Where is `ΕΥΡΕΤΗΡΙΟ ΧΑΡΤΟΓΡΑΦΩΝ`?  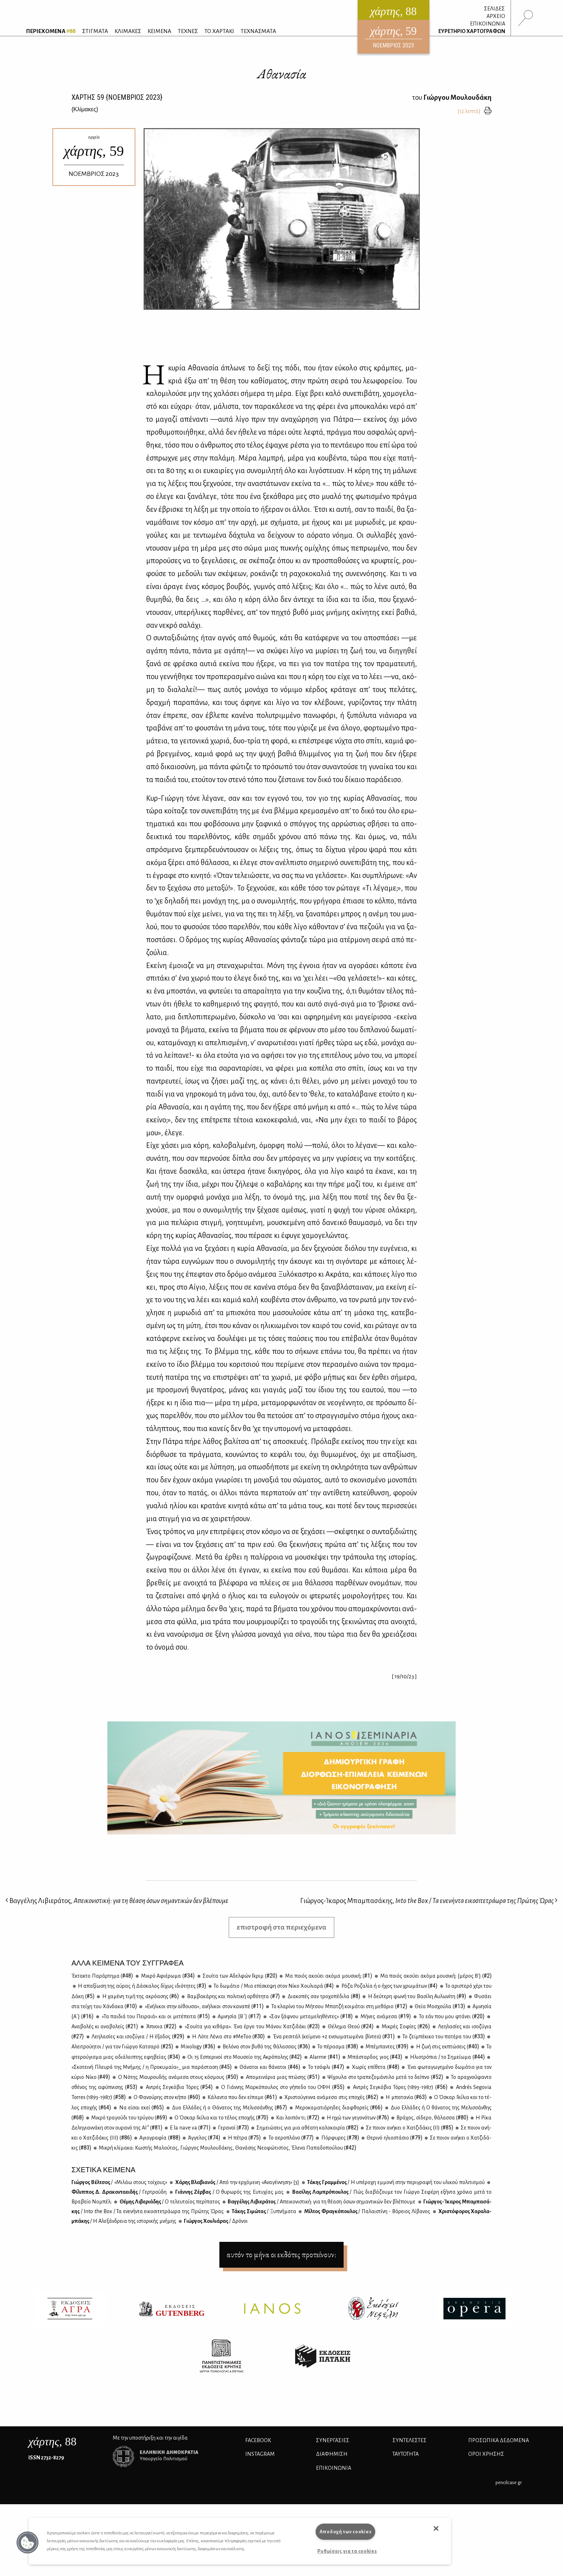 ΕΥΡΕΤΗΡΙΟ ΧΑΡΤΟΓΡΑΦΩΝ is located at coordinates (471, 31).